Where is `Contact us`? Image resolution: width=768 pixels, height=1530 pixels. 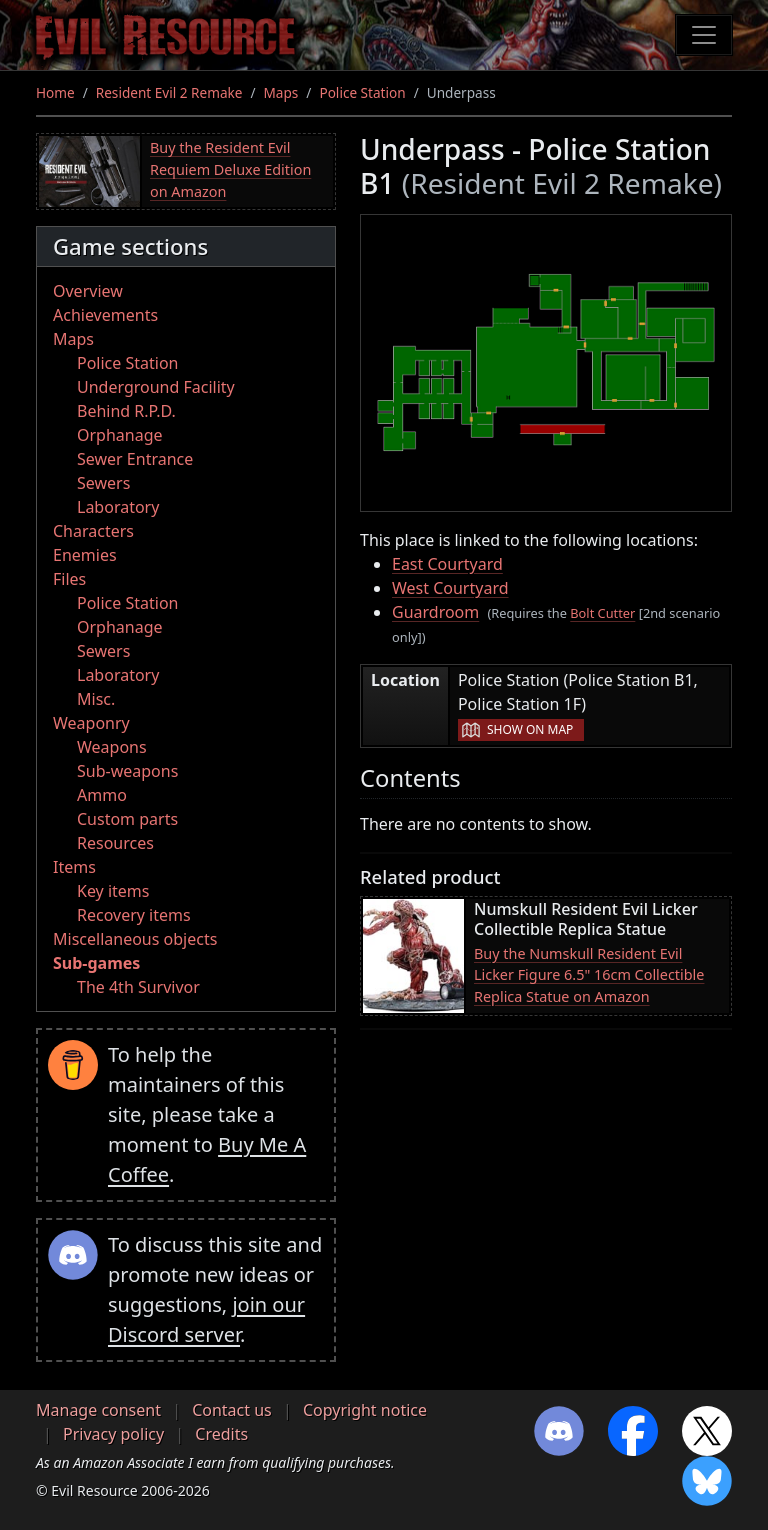
Contact us is located at coordinates (232, 1410).